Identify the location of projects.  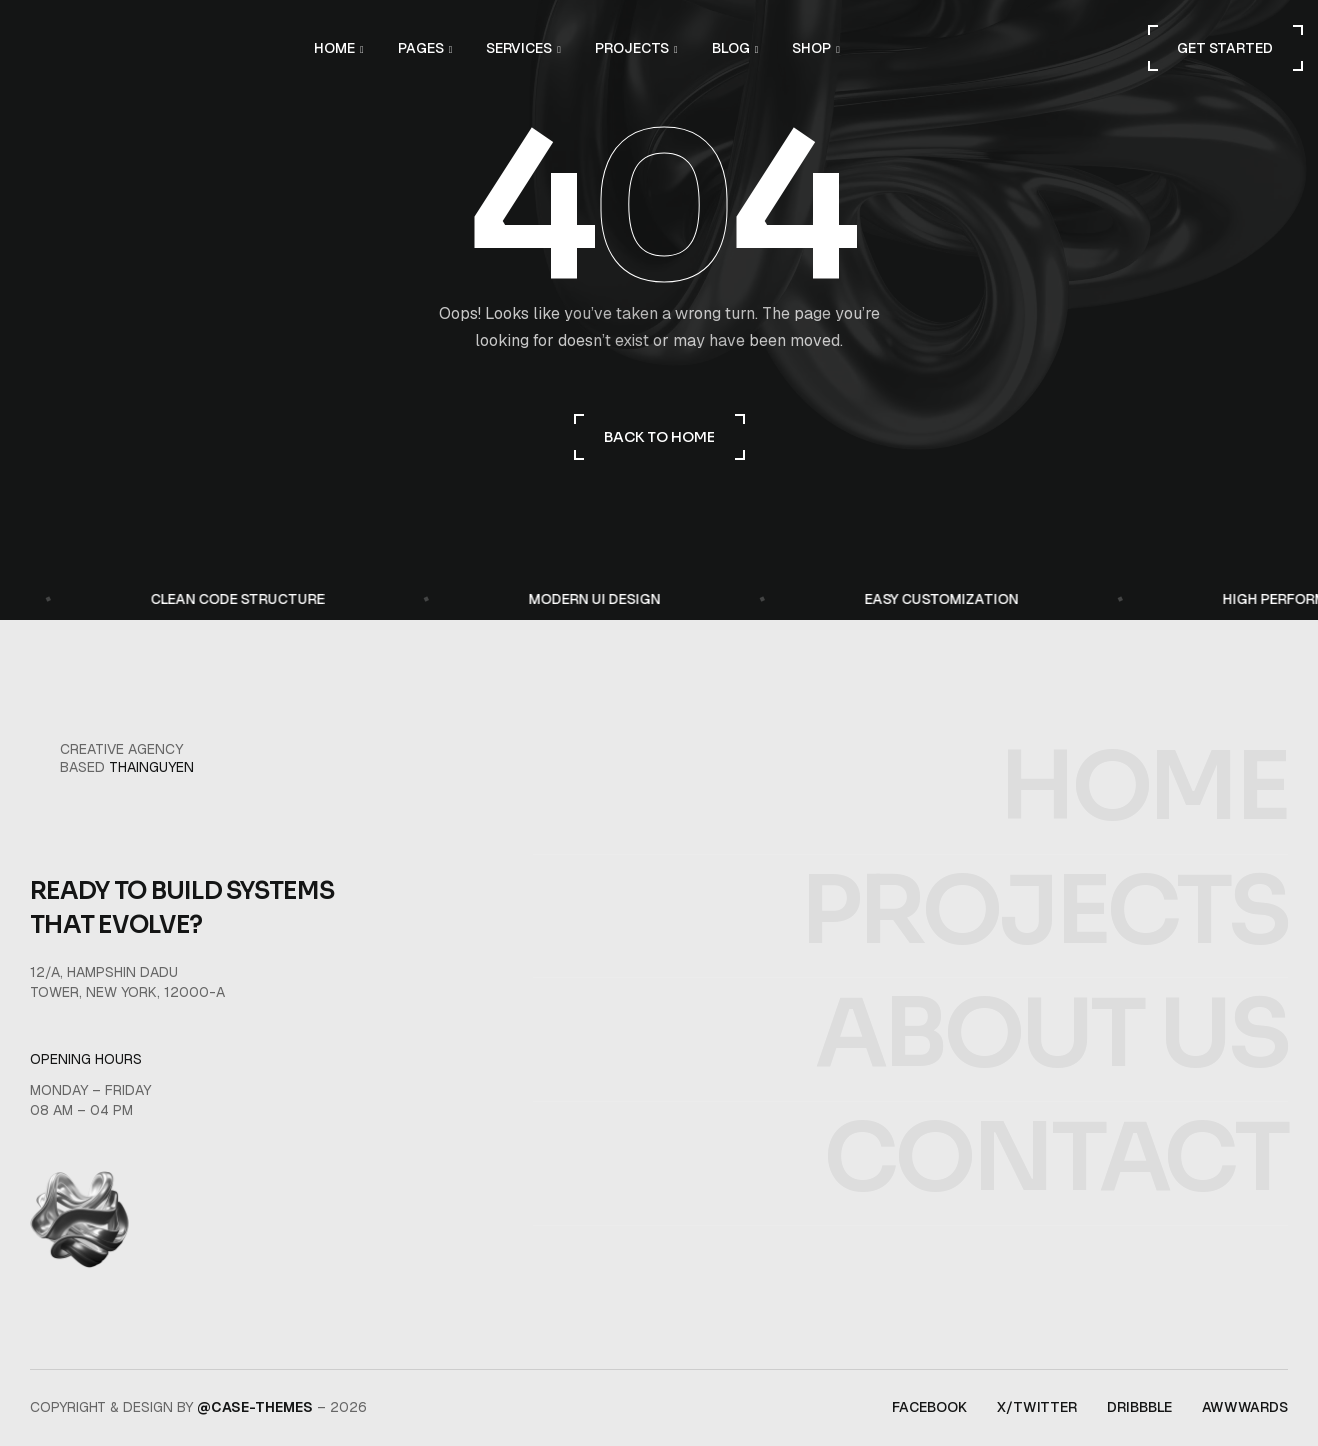
(1044, 957).